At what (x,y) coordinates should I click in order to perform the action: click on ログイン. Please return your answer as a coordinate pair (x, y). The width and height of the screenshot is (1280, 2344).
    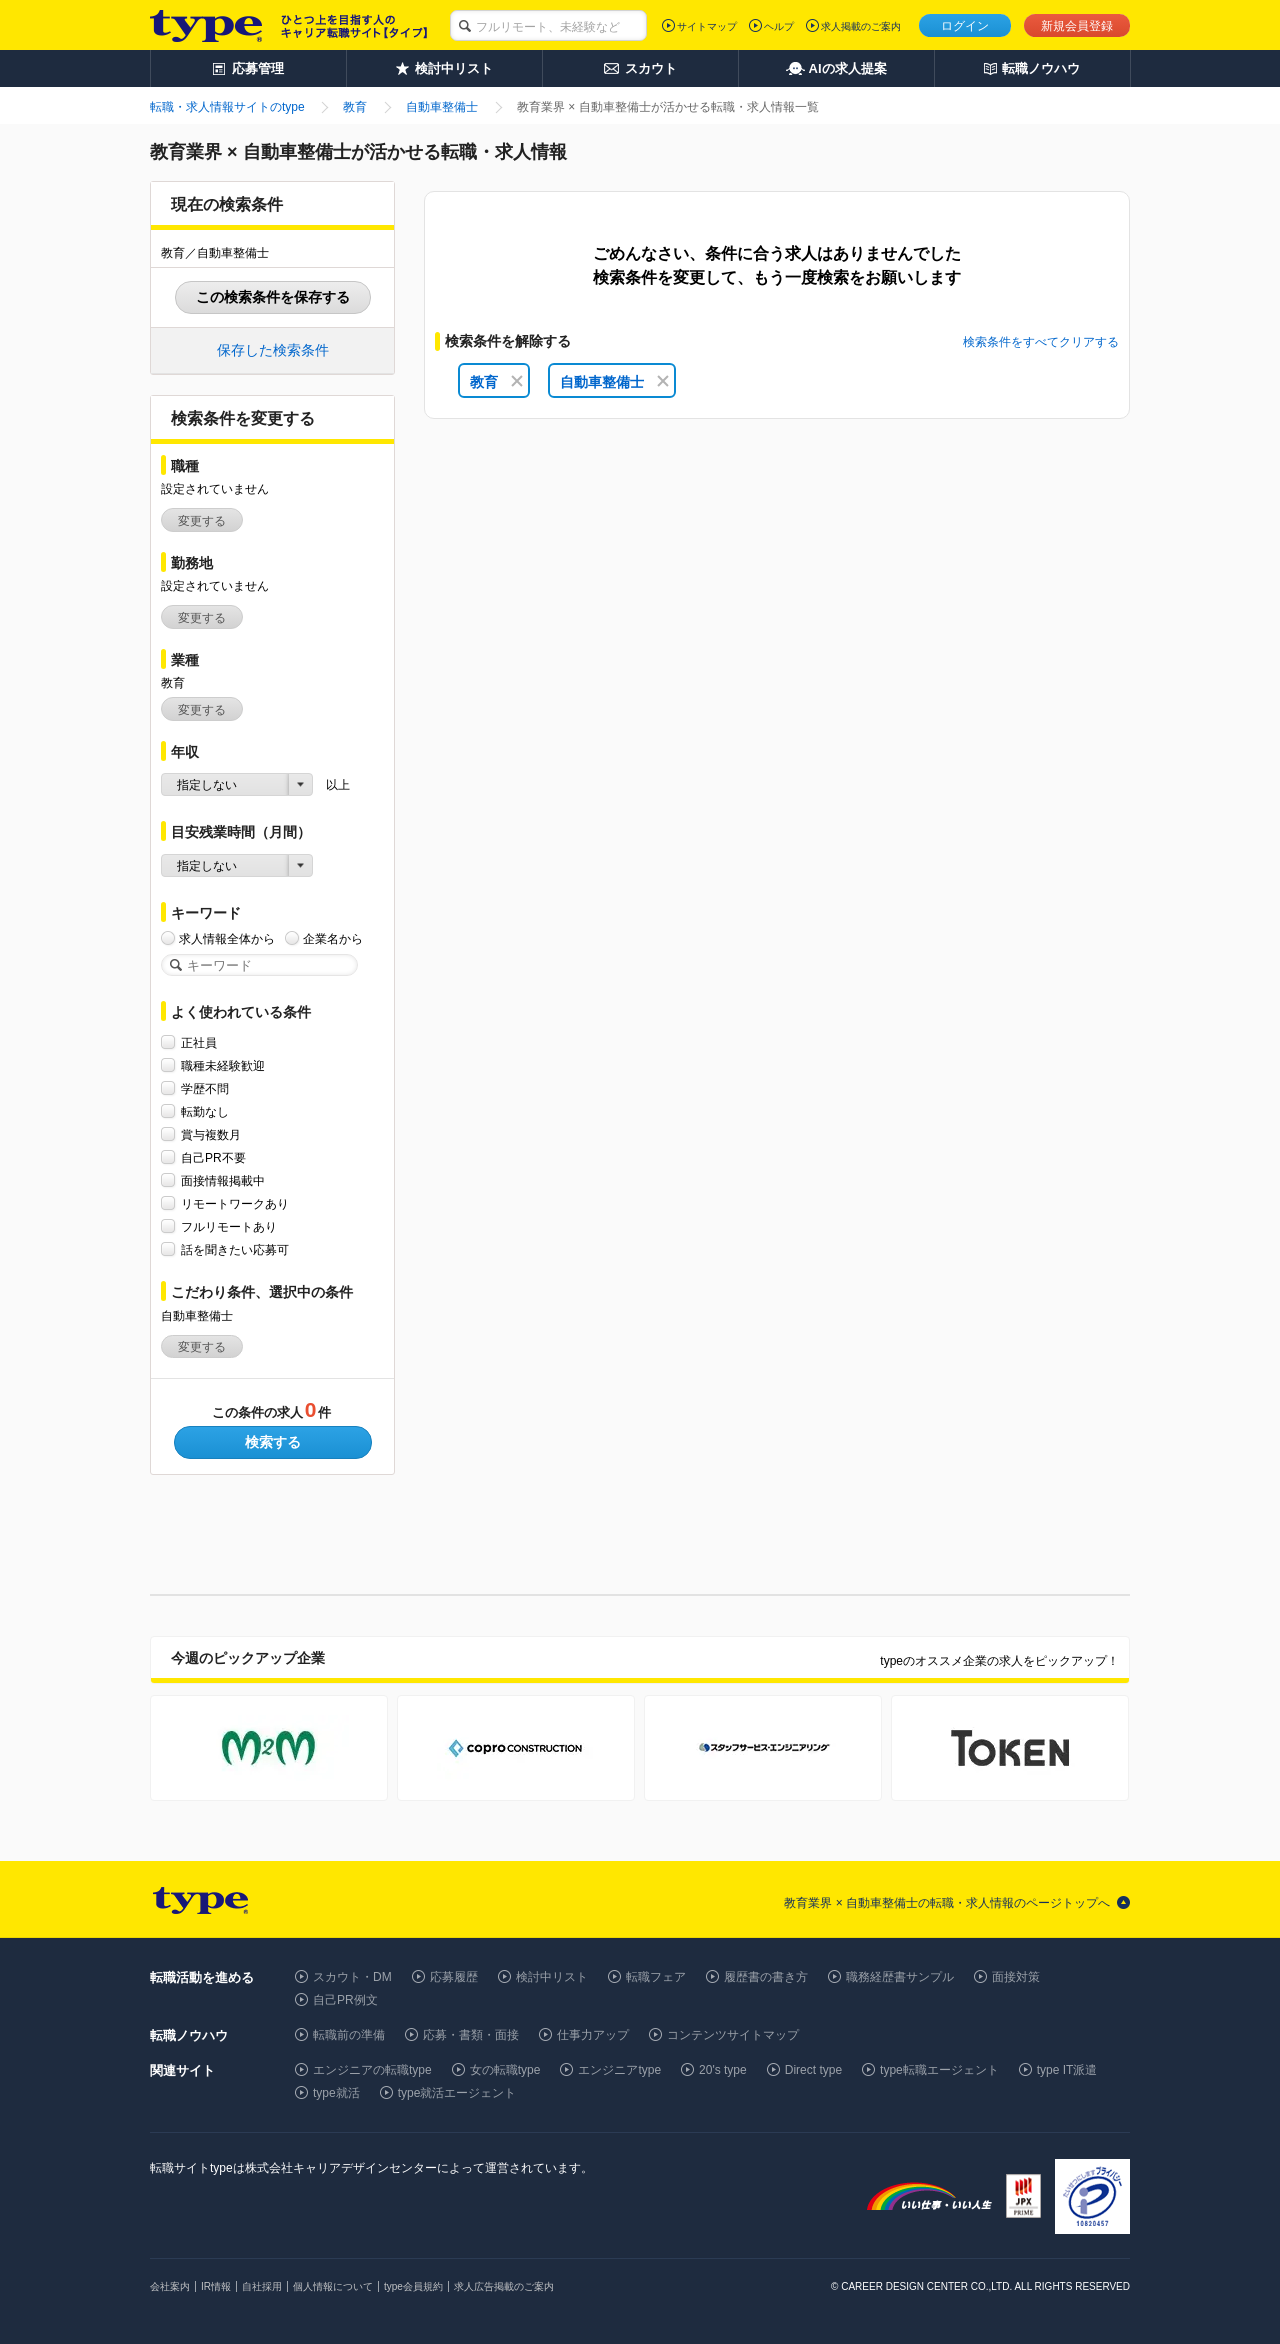
    Looking at the image, I should click on (965, 26).